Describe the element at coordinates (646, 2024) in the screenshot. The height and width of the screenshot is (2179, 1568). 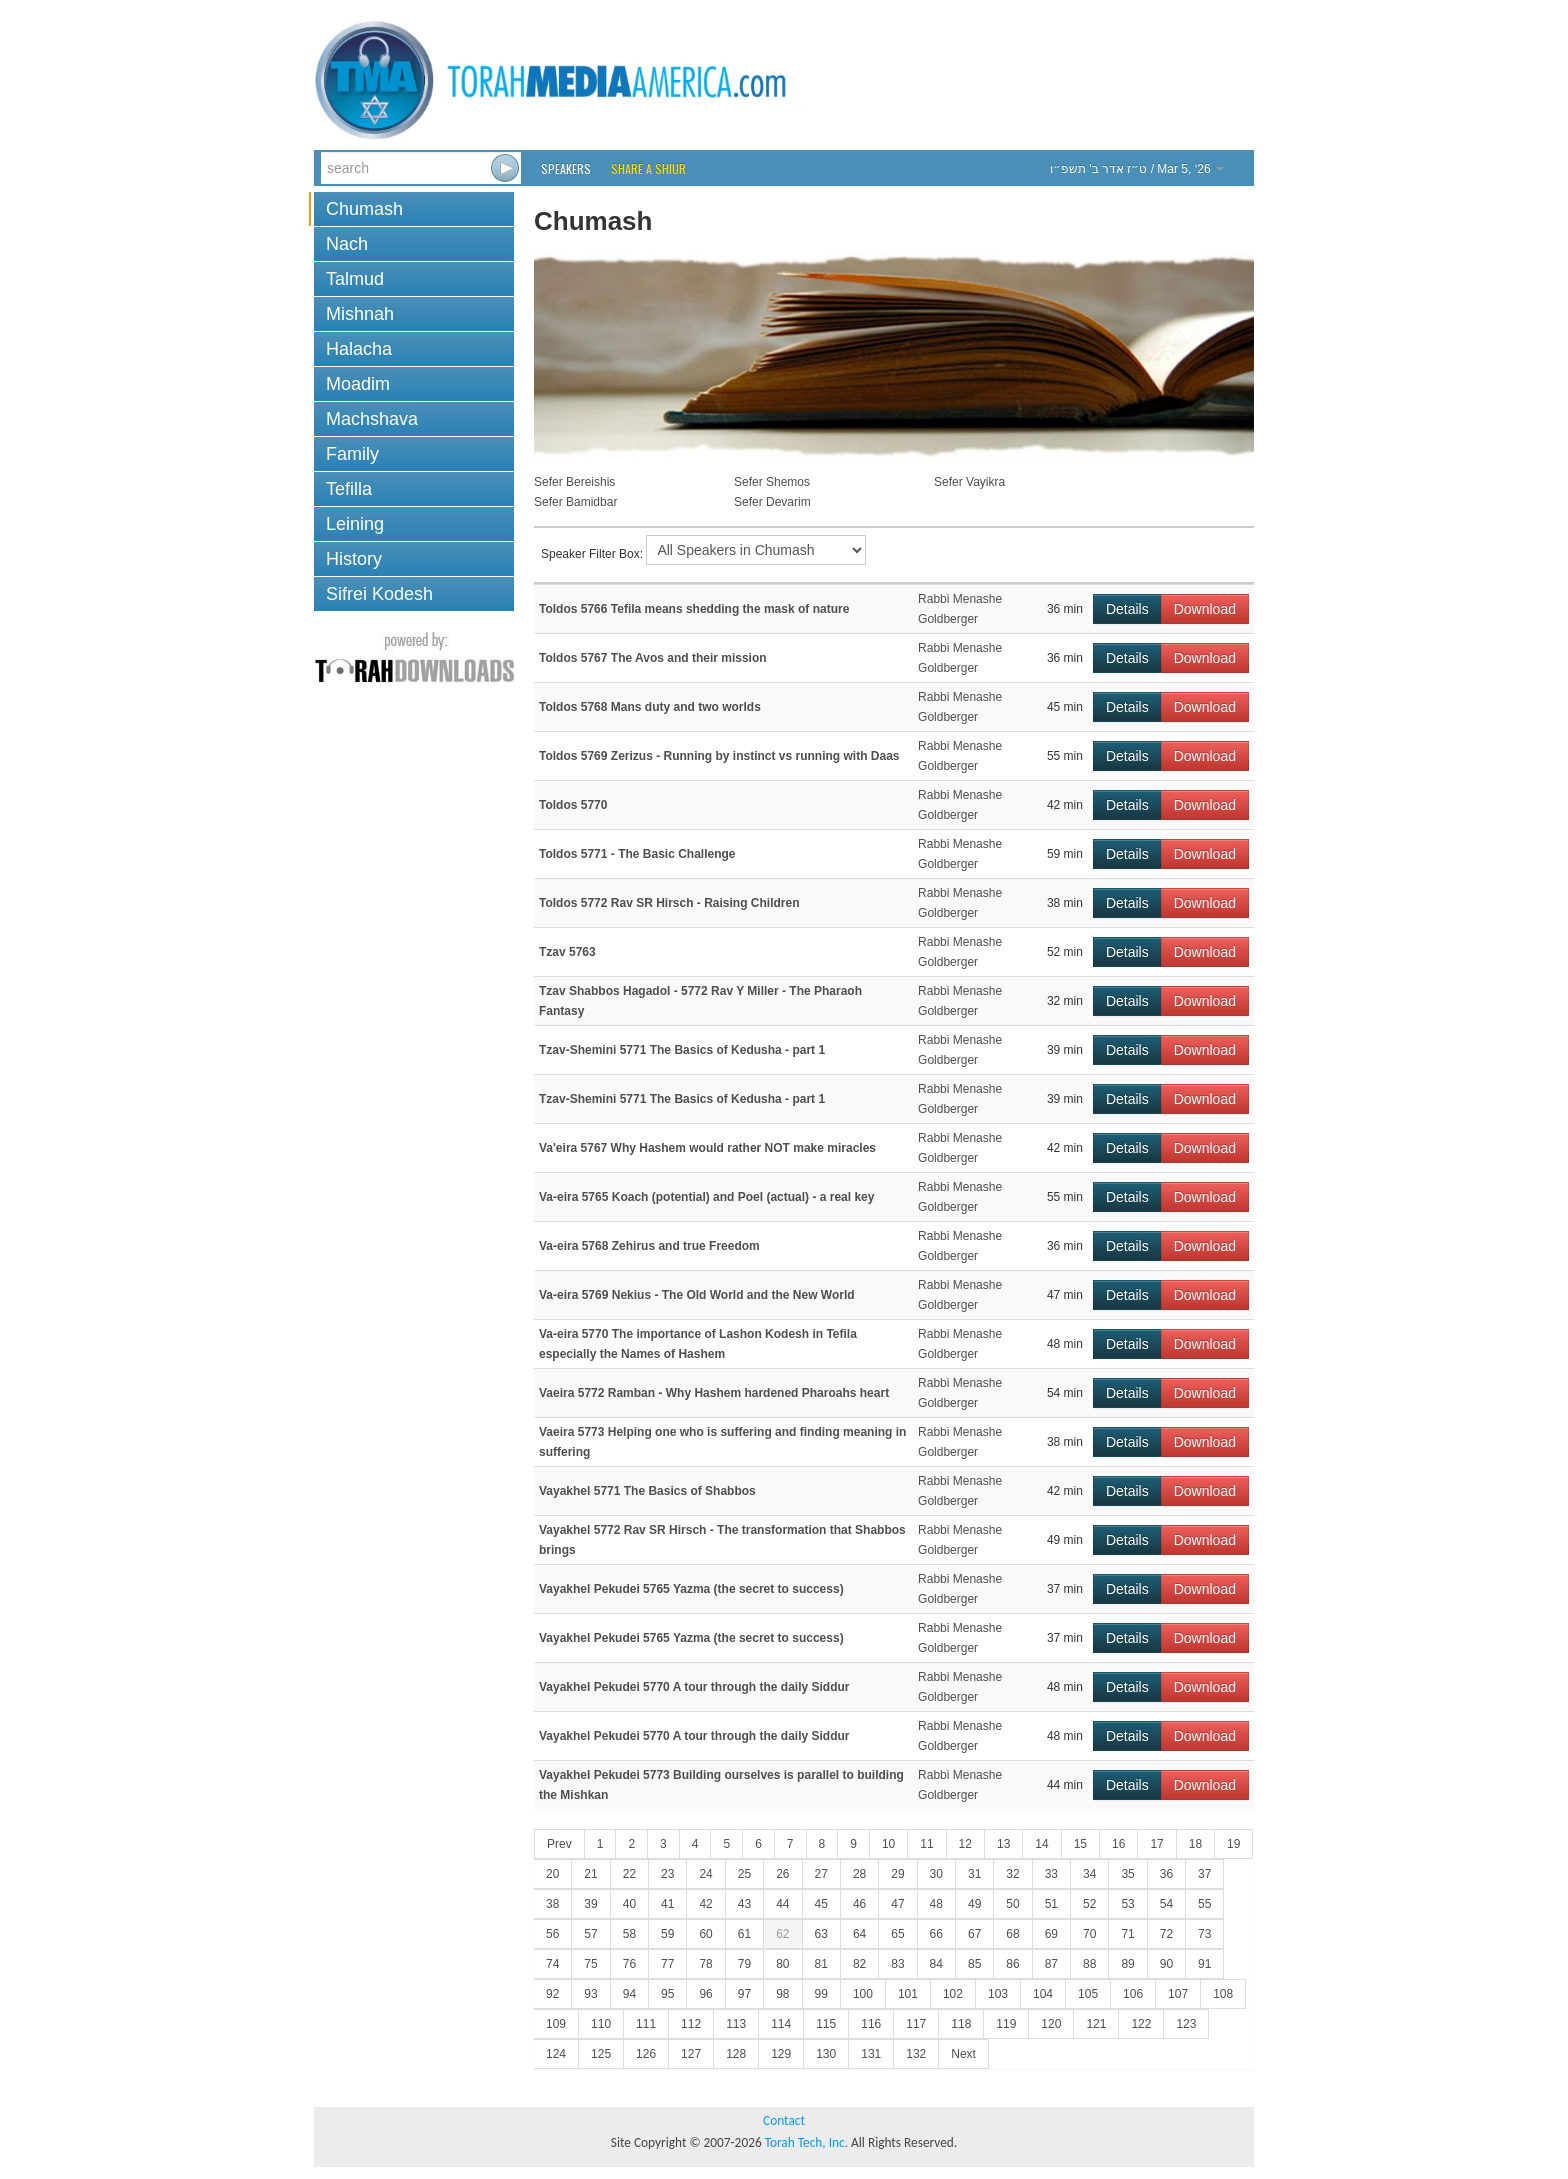
I see `111` at that location.